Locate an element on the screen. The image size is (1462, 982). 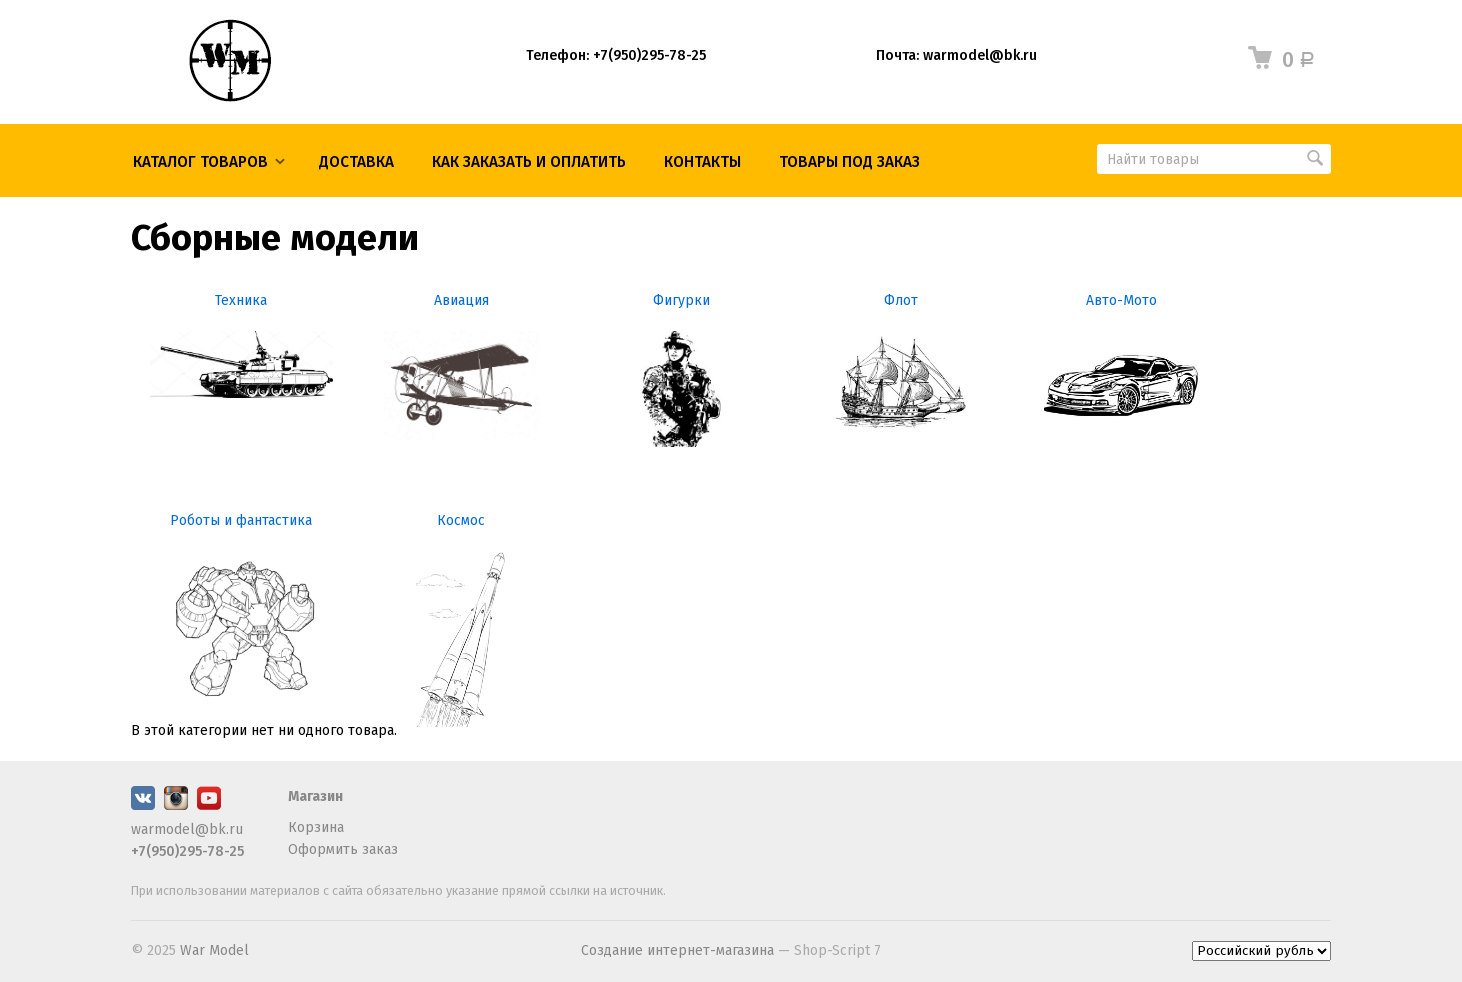
Корзина is located at coordinates (316, 827).